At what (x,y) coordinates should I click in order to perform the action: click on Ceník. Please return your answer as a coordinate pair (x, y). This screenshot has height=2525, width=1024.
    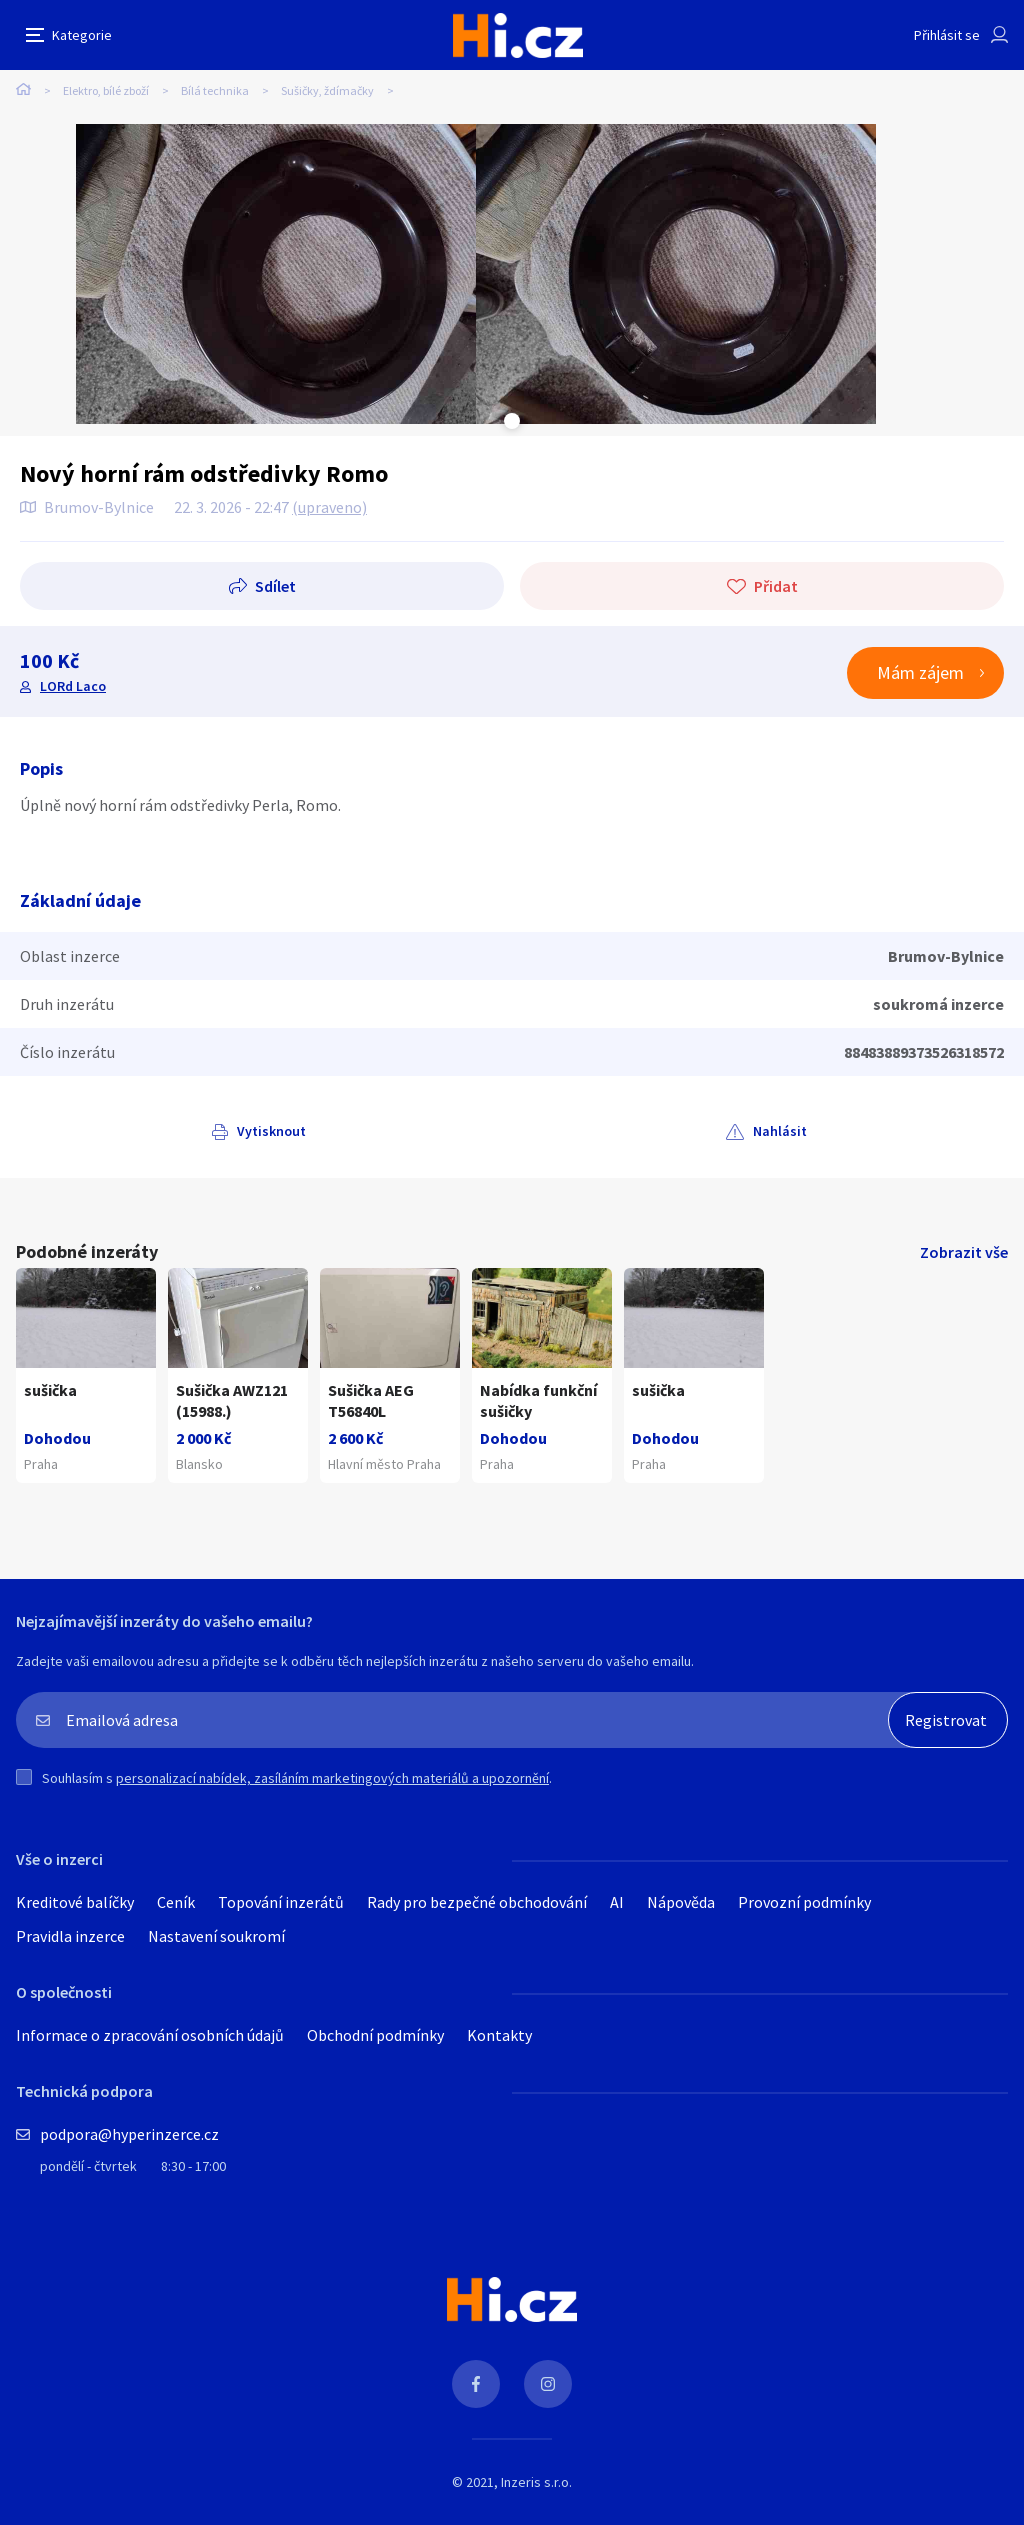
    Looking at the image, I should click on (176, 1902).